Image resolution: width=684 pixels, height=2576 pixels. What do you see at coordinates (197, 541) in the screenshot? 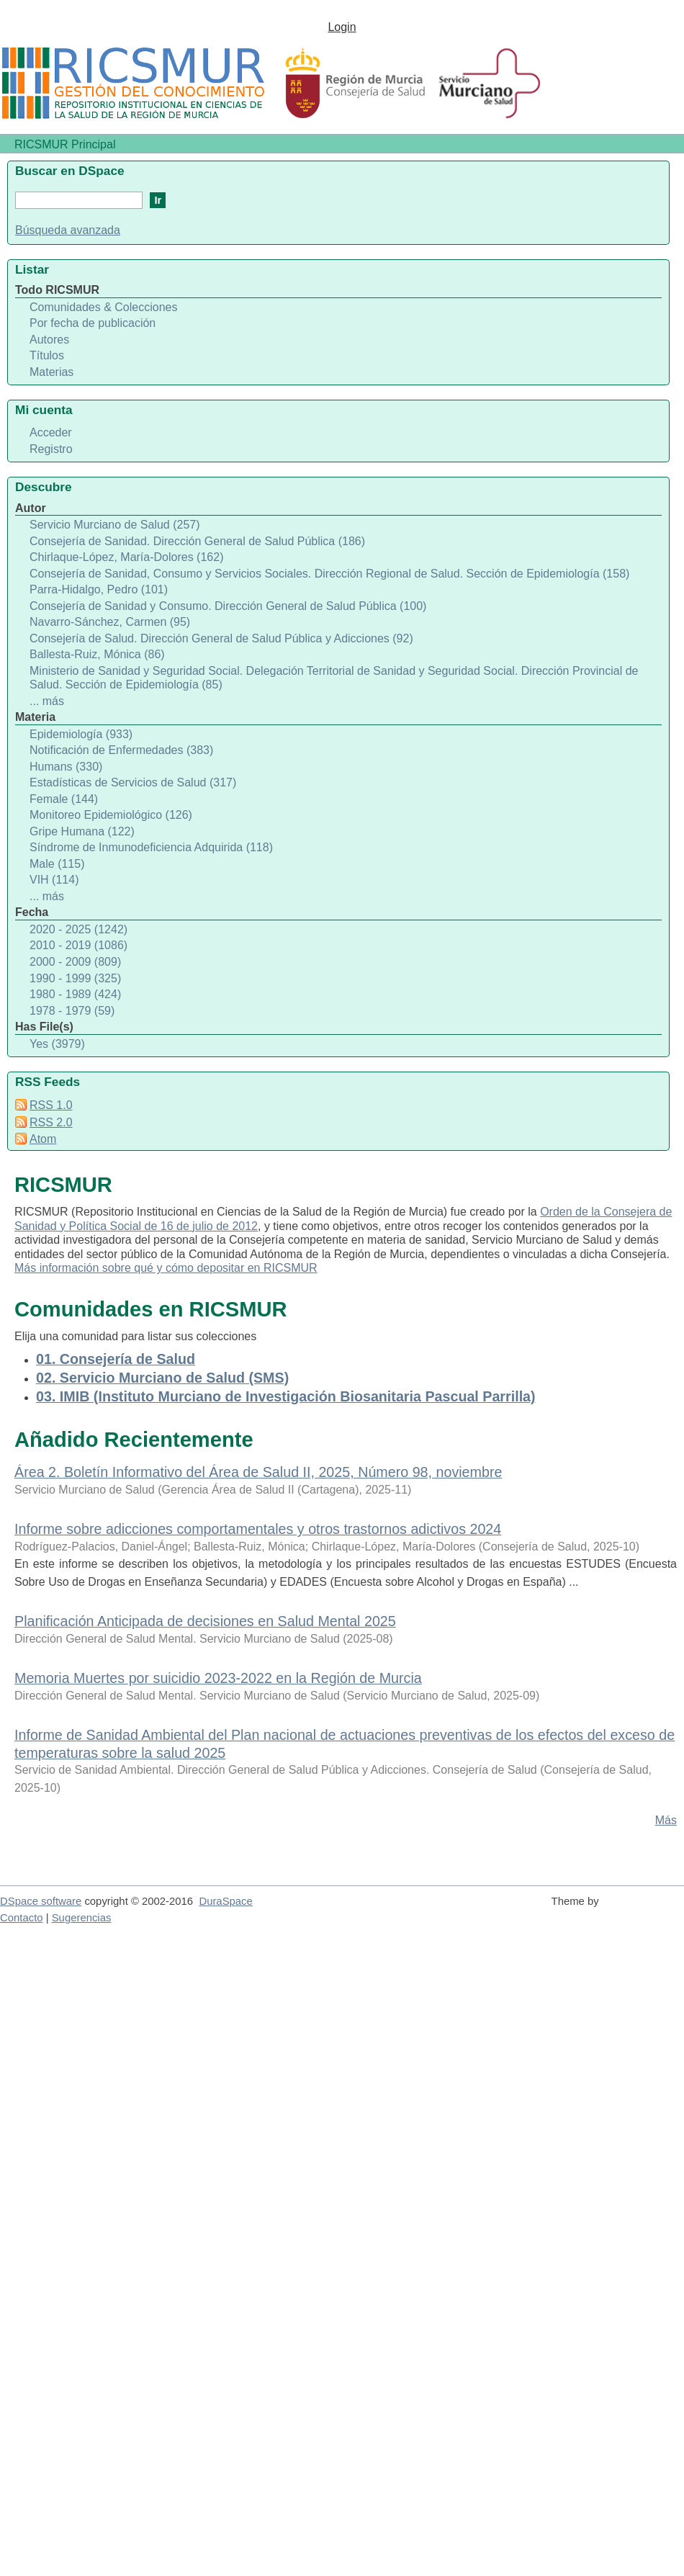
I see `Consejería de Sanidad. Dirección General de Salud Pública (186)` at bounding box center [197, 541].